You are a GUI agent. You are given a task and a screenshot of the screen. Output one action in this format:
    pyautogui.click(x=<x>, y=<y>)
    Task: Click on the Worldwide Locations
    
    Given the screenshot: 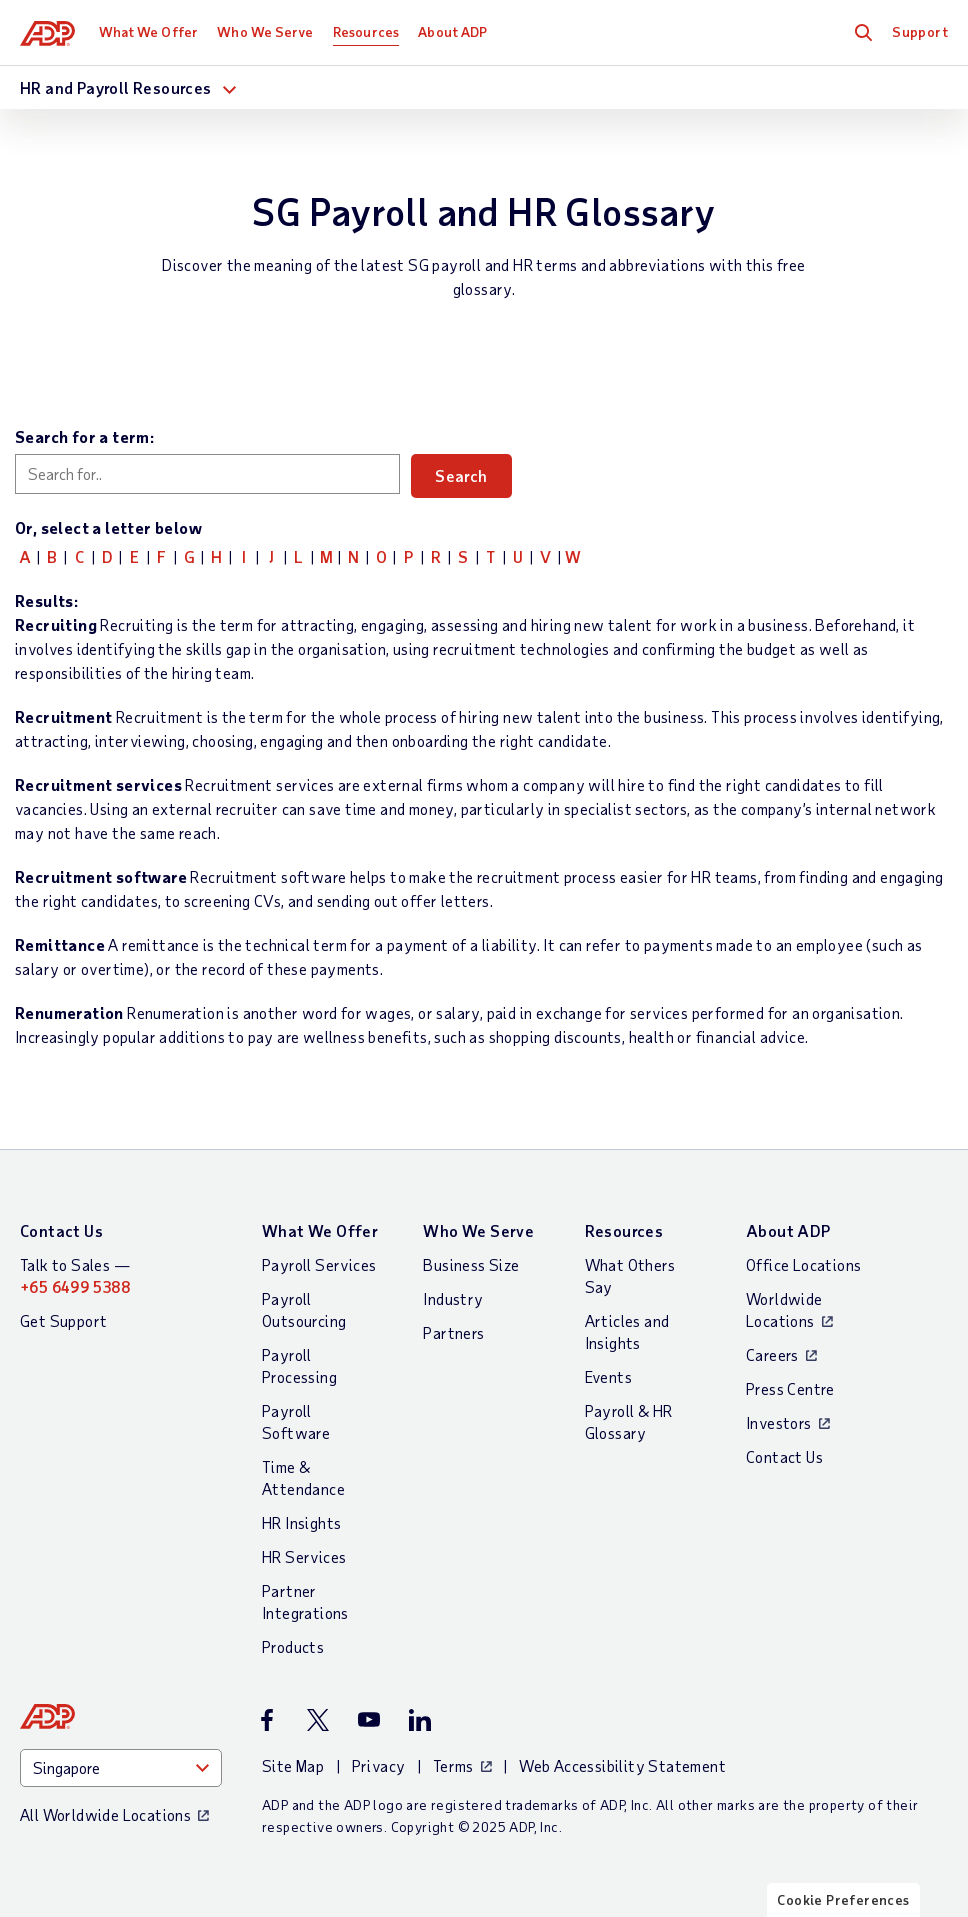 What is the action you would take?
    pyautogui.click(x=784, y=1309)
    